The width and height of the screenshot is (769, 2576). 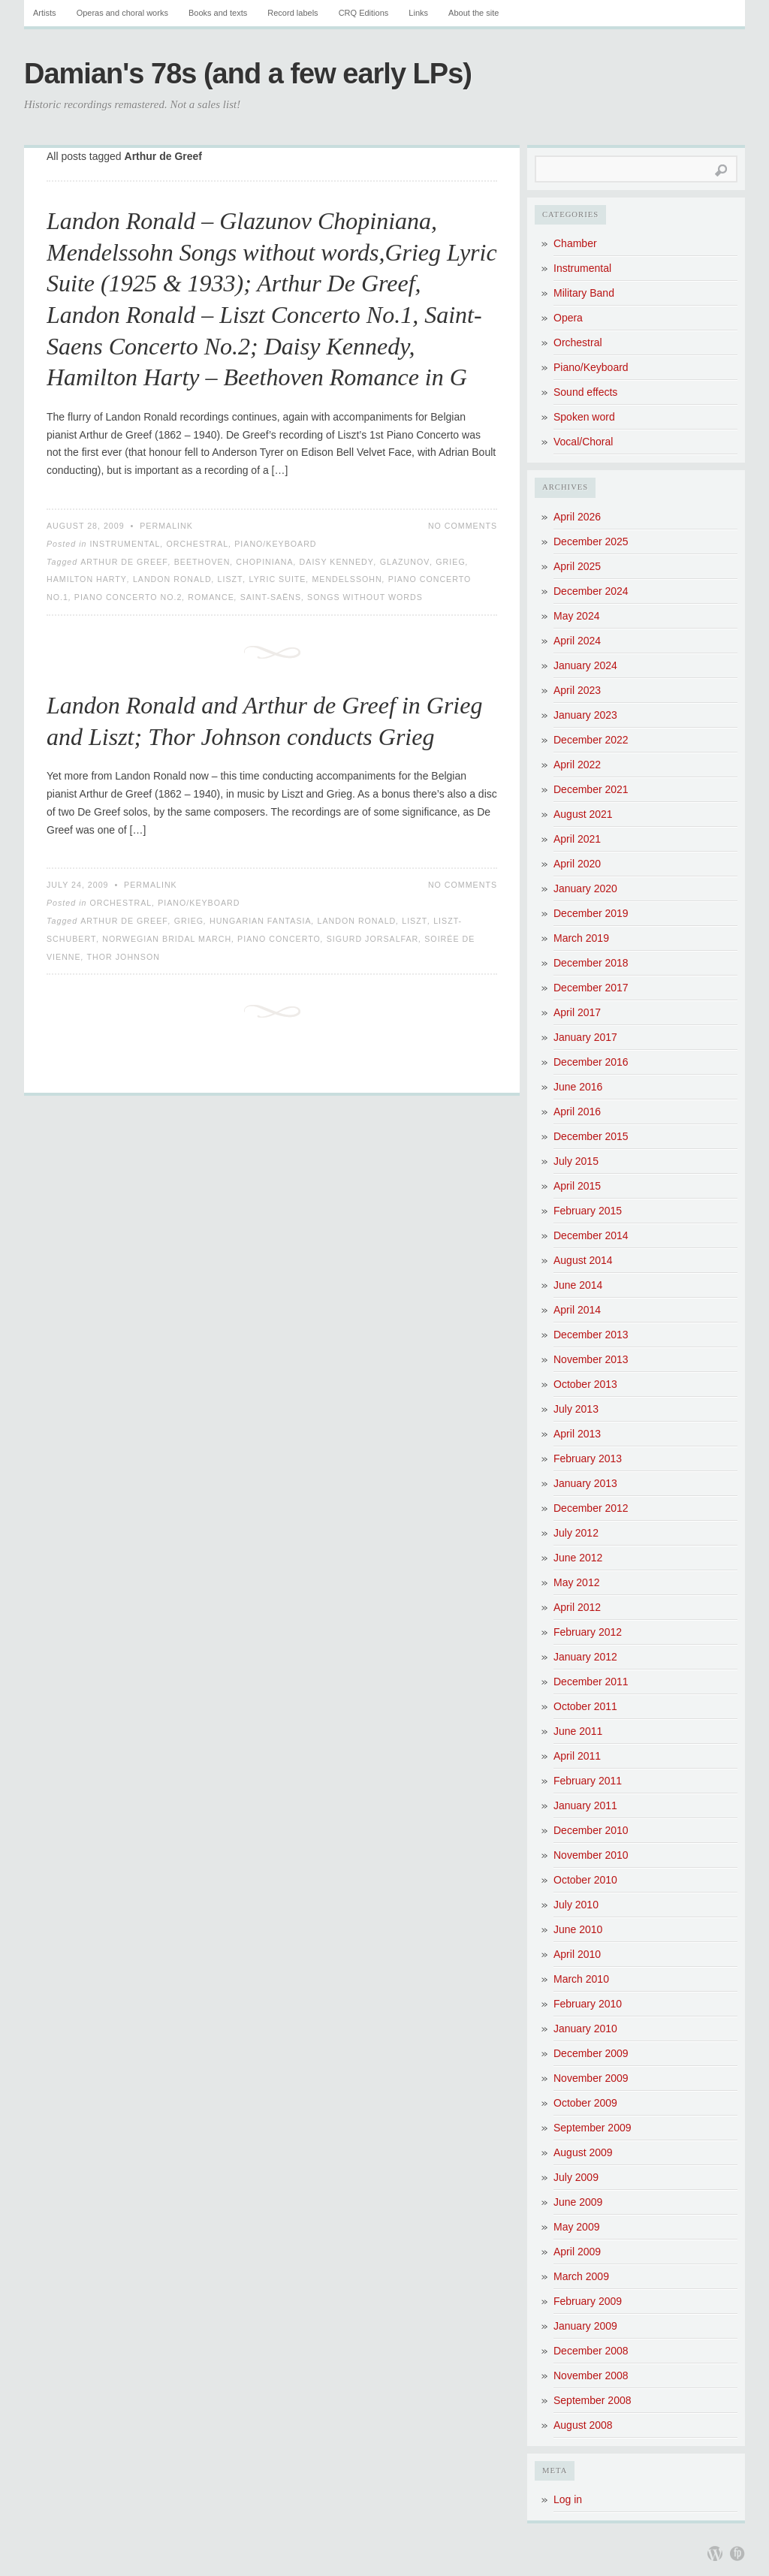 What do you see at coordinates (583, 2152) in the screenshot?
I see `August 2009` at bounding box center [583, 2152].